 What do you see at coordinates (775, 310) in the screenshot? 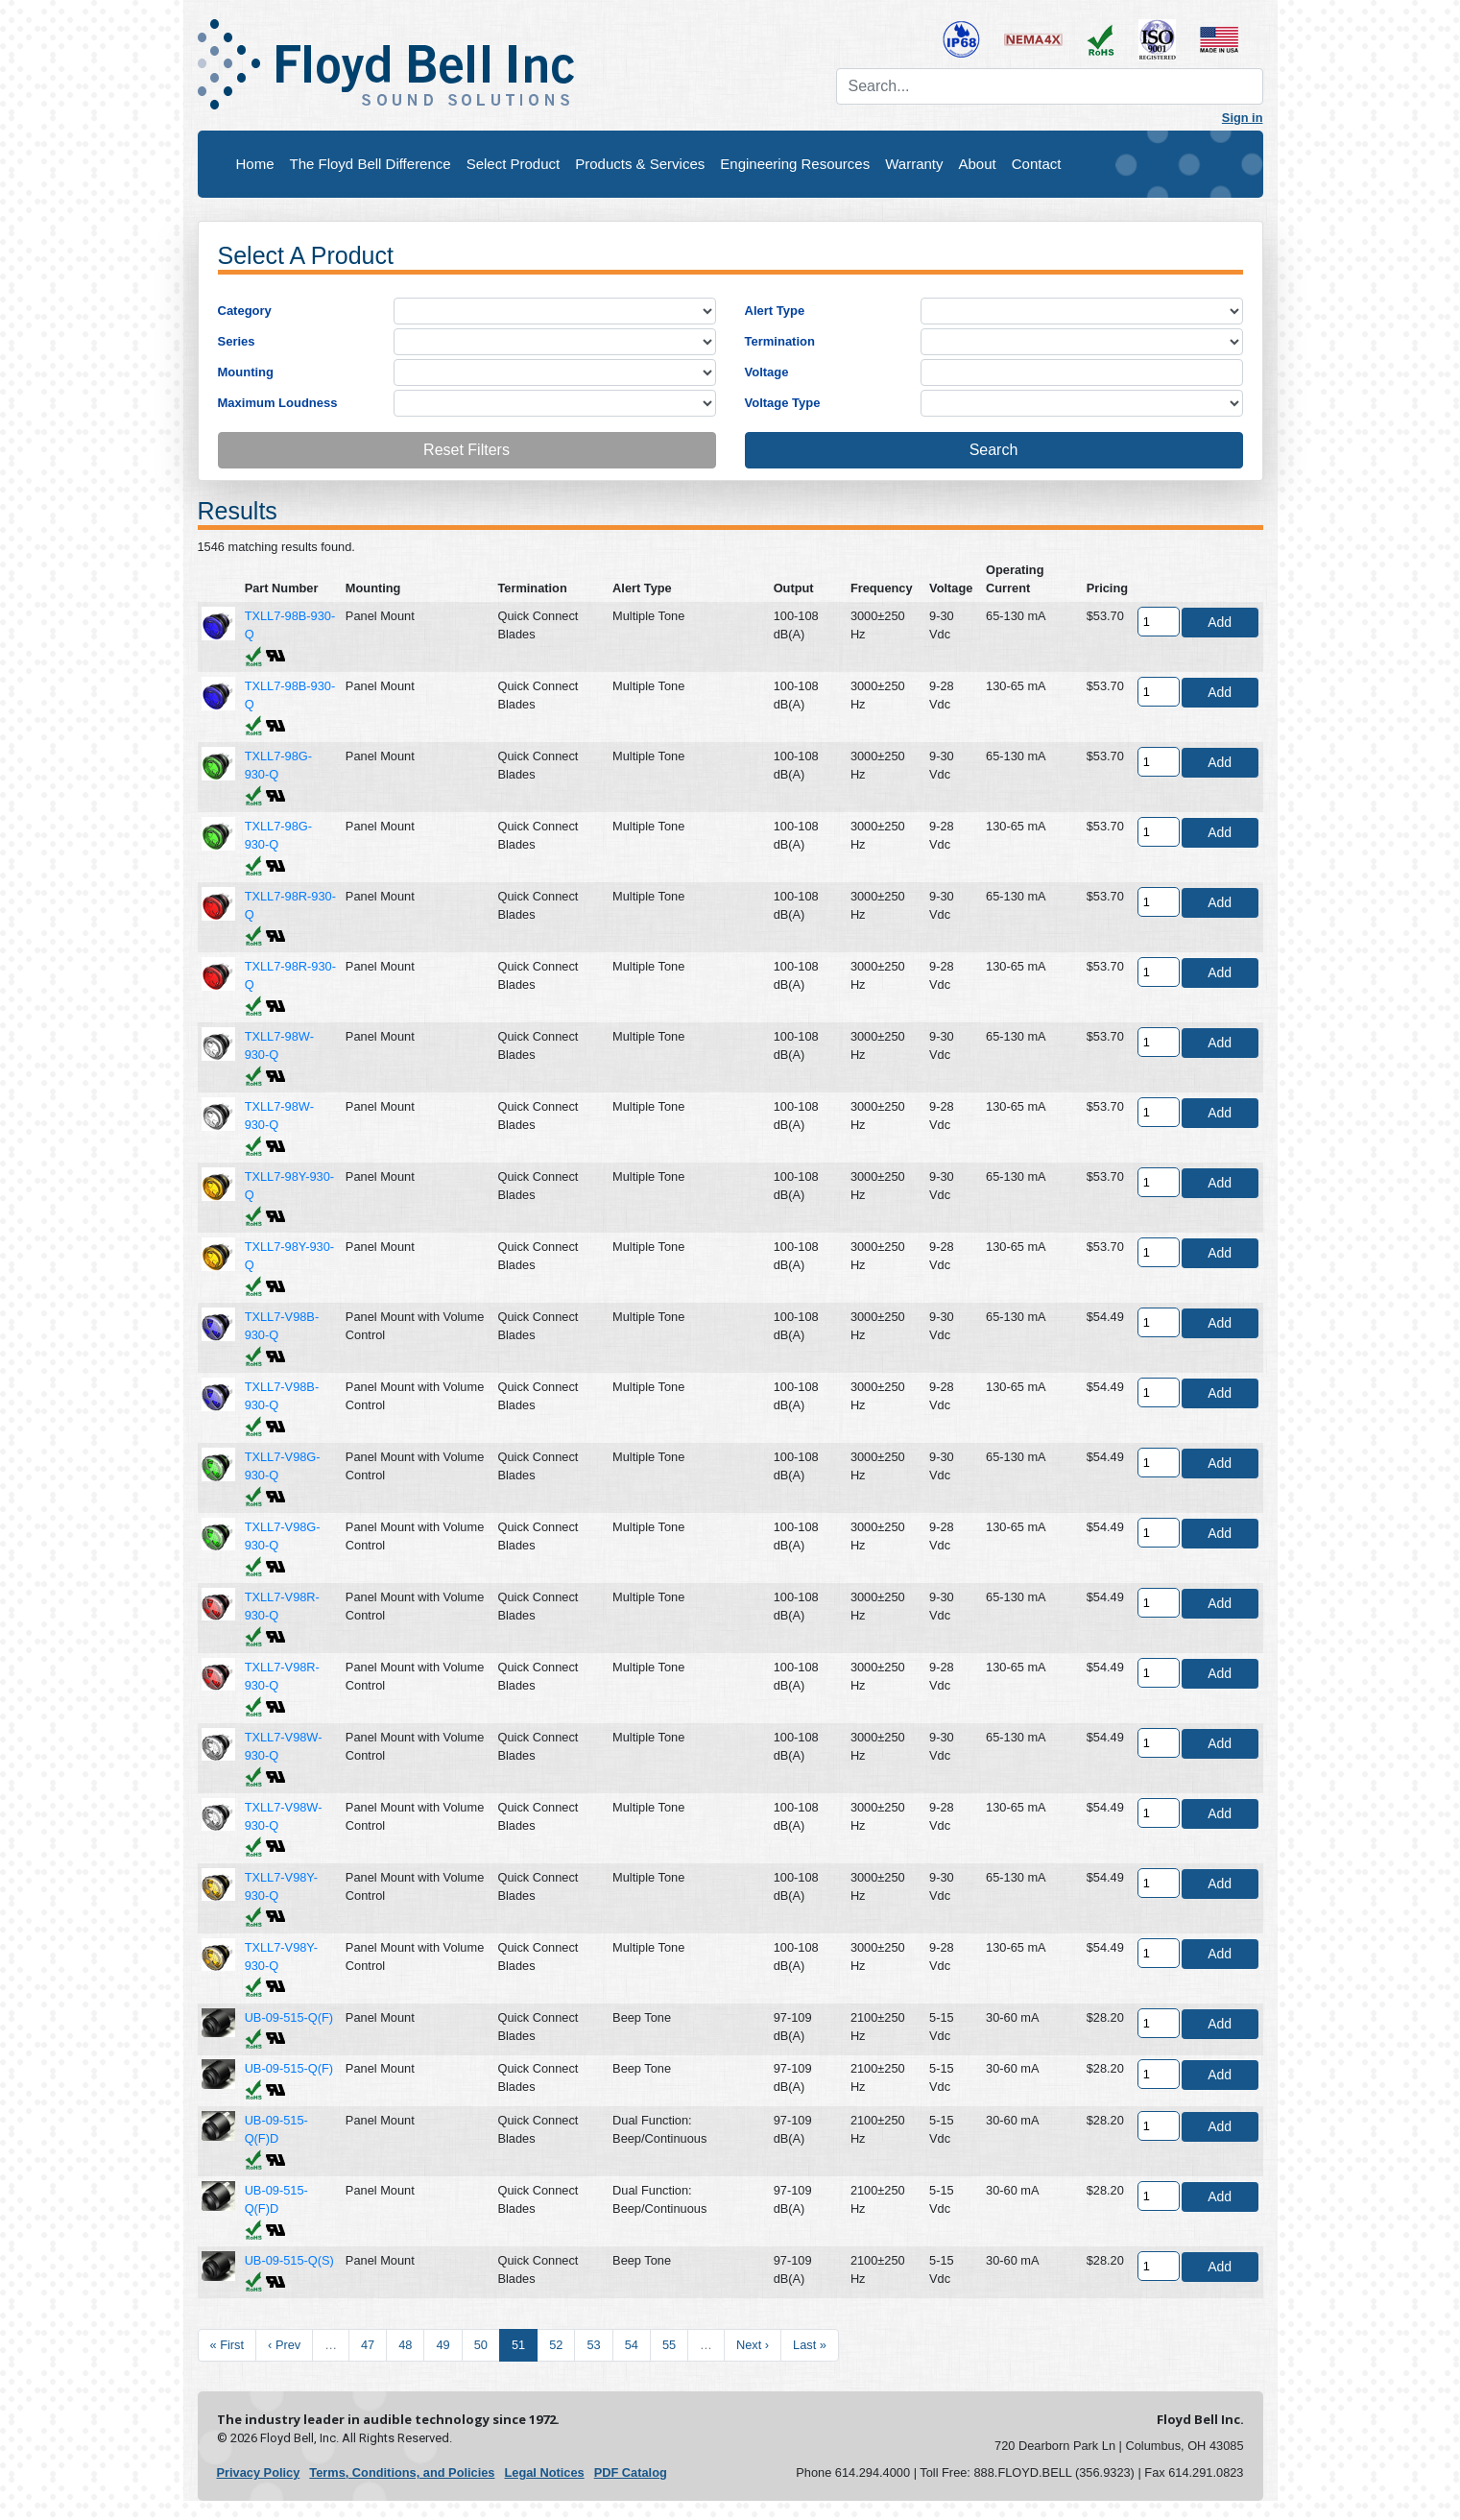
I see `Alert Type` at bounding box center [775, 310].